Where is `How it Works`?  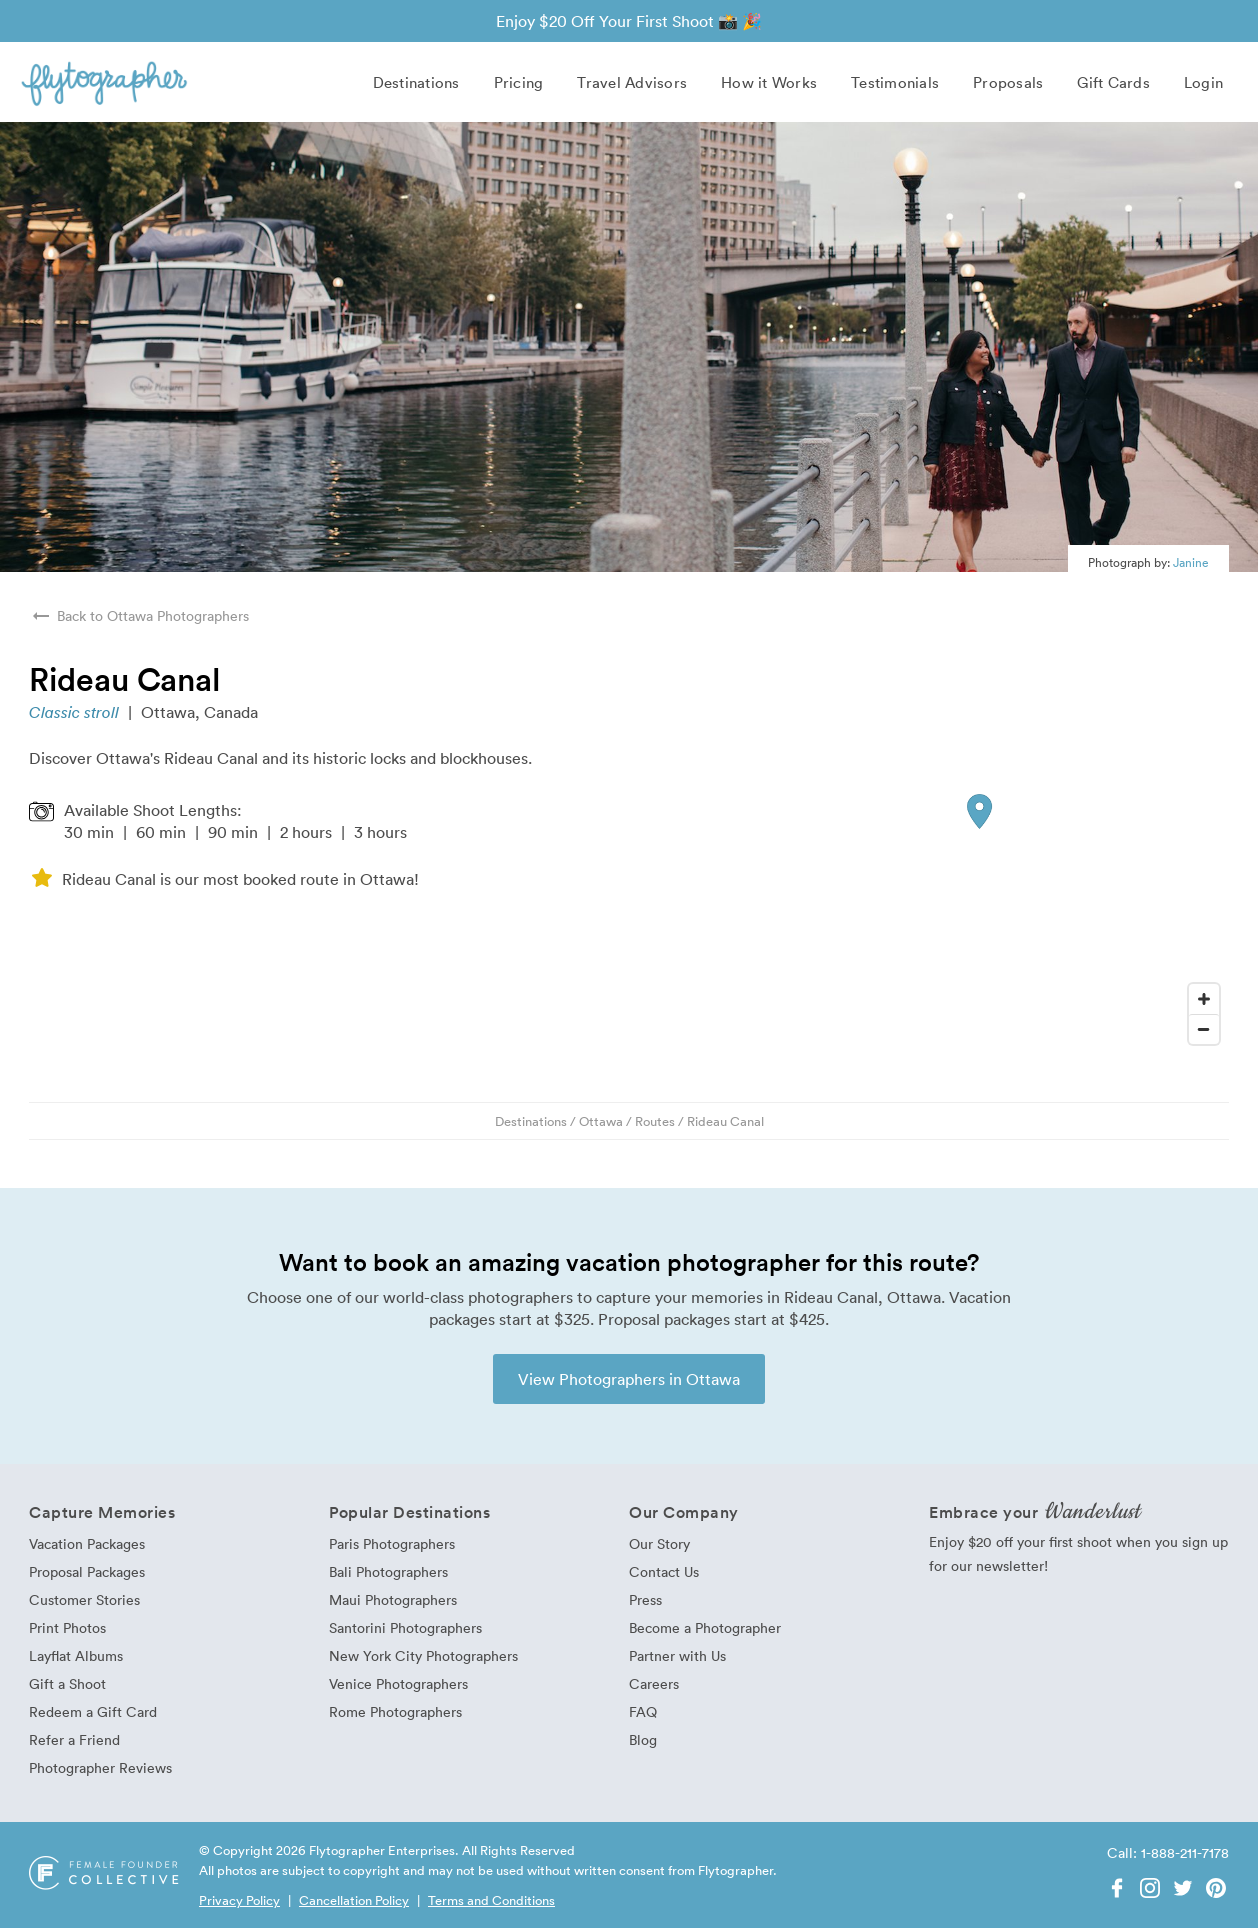
How it Works is located at coordinates (769, 82).